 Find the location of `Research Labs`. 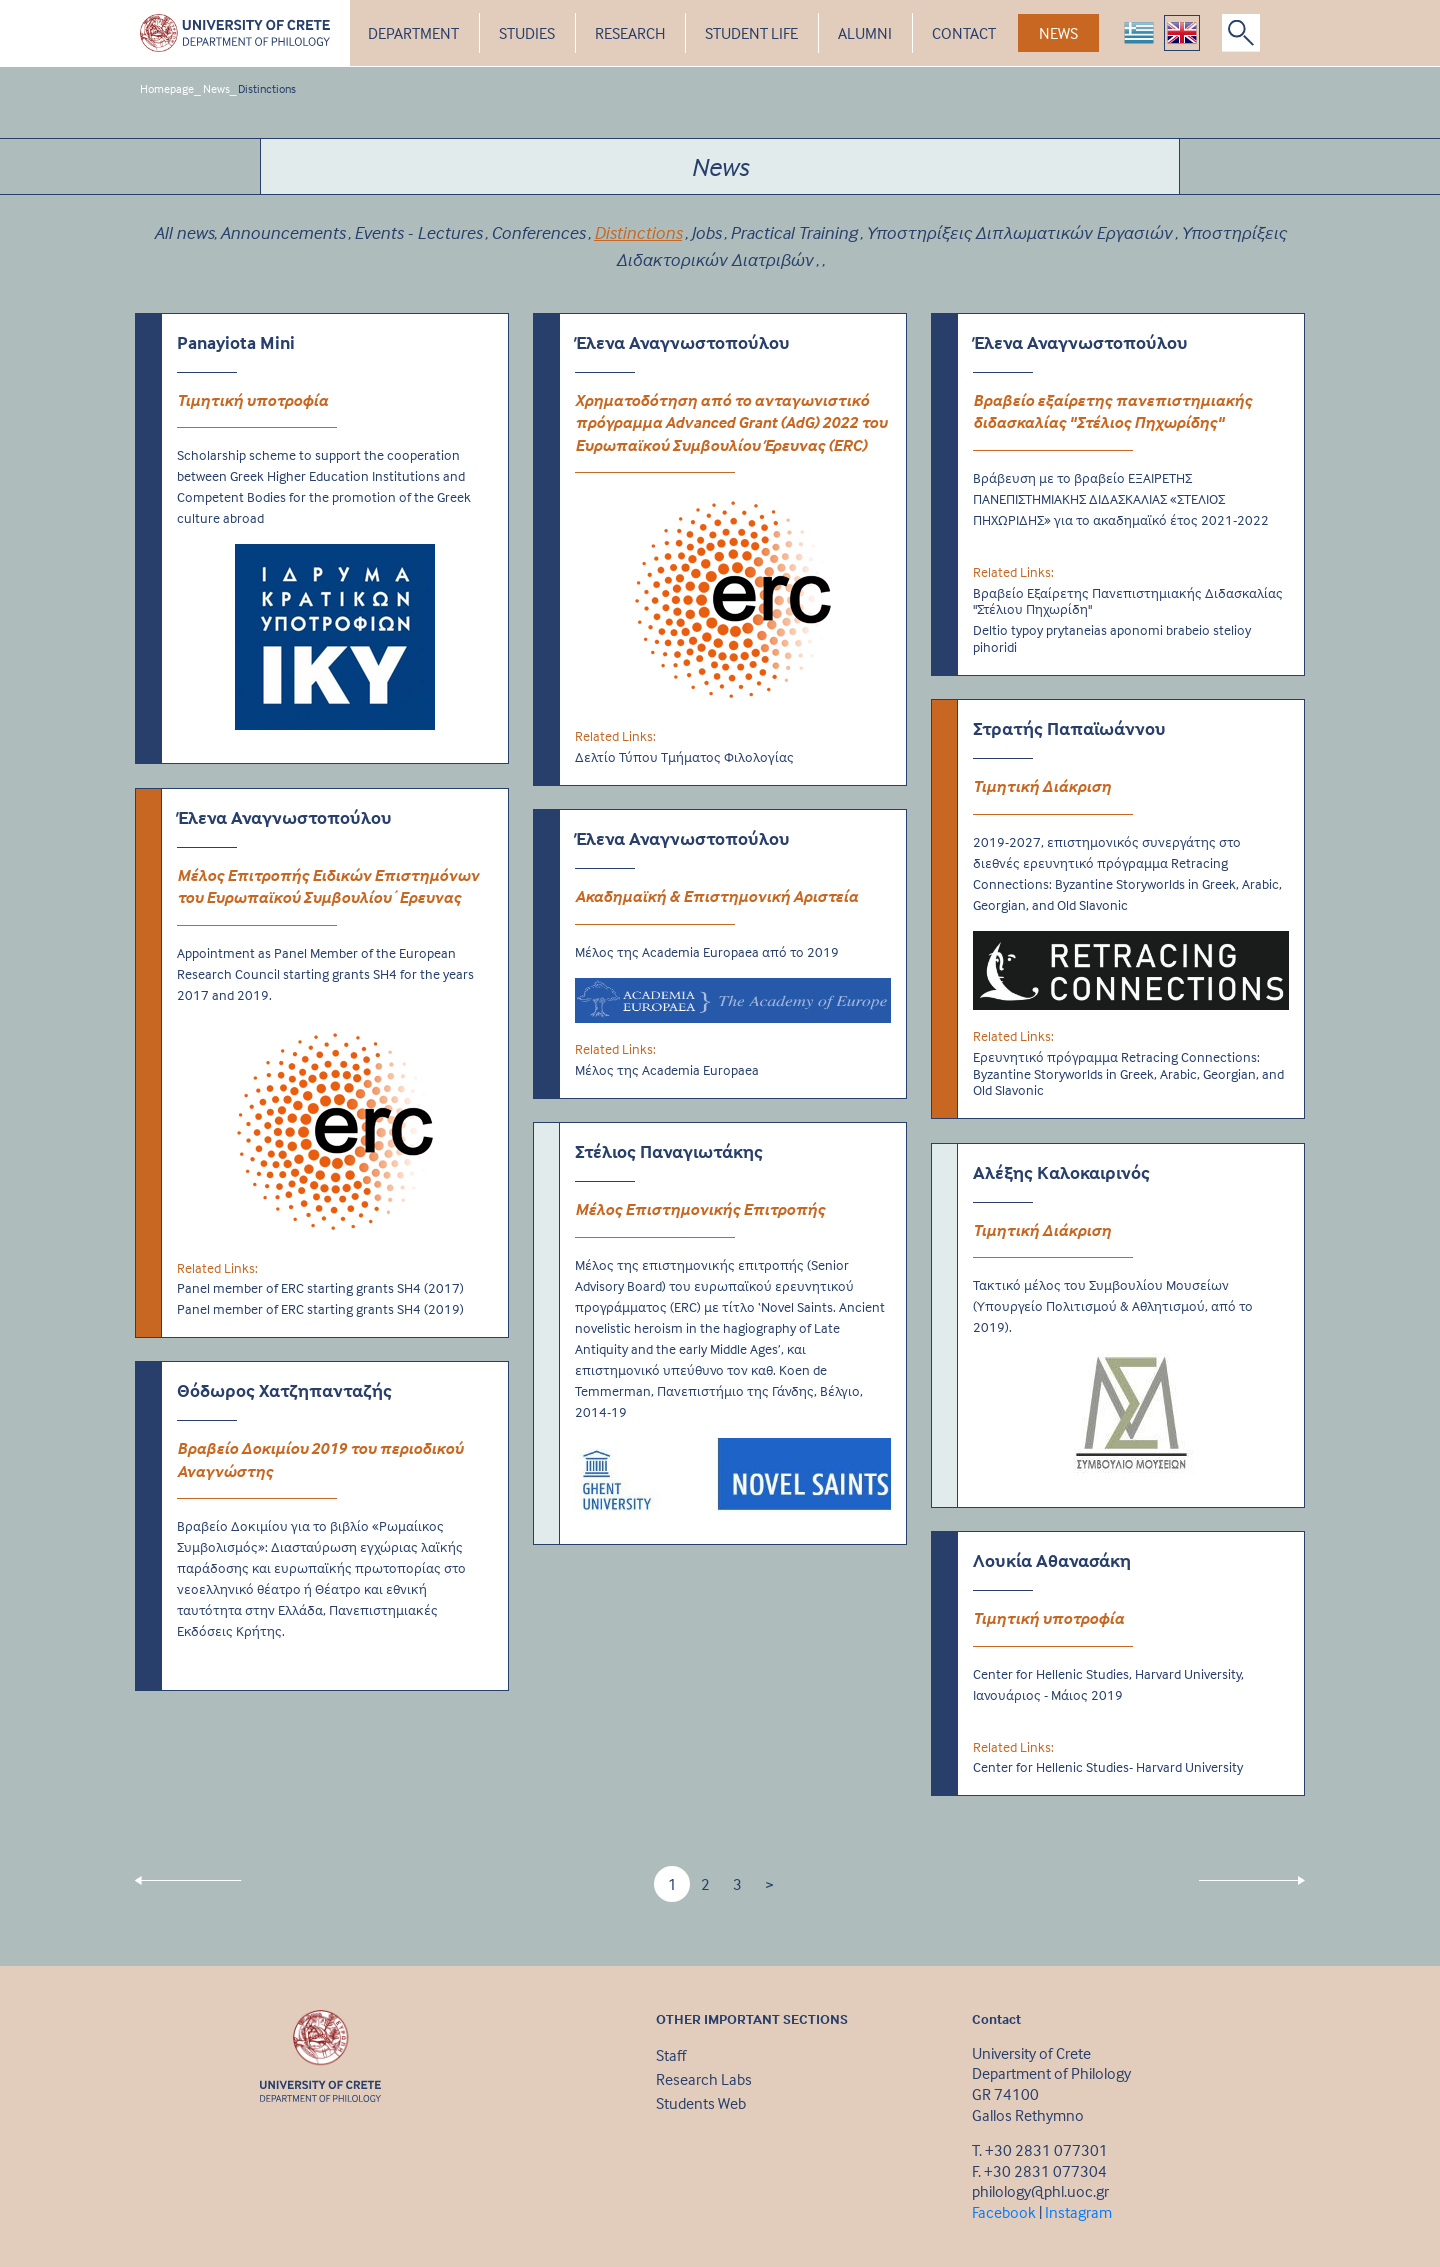

Research Labs is located at coordinates (704, 2079).